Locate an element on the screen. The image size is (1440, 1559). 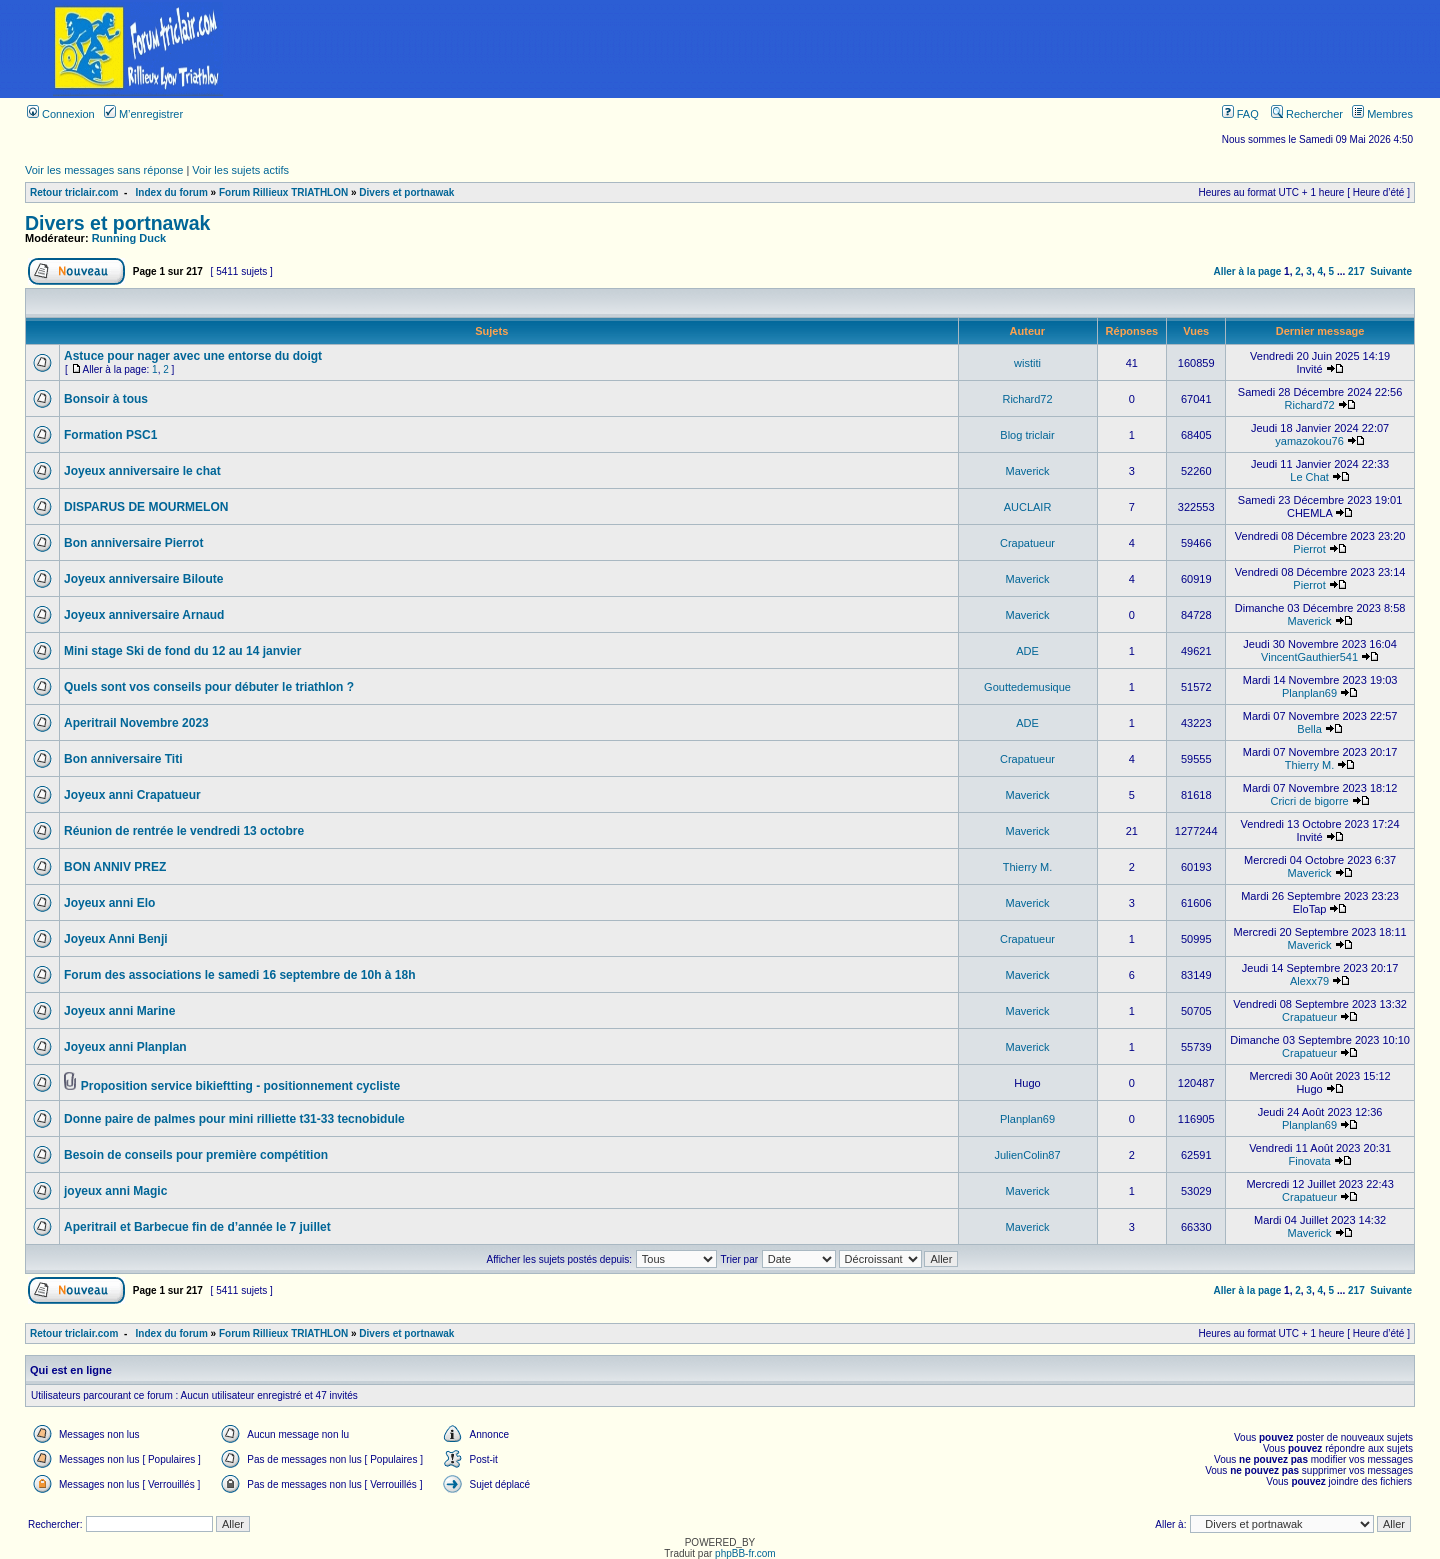
Voir les messages sans réponse is located at coordinates (104, 170).